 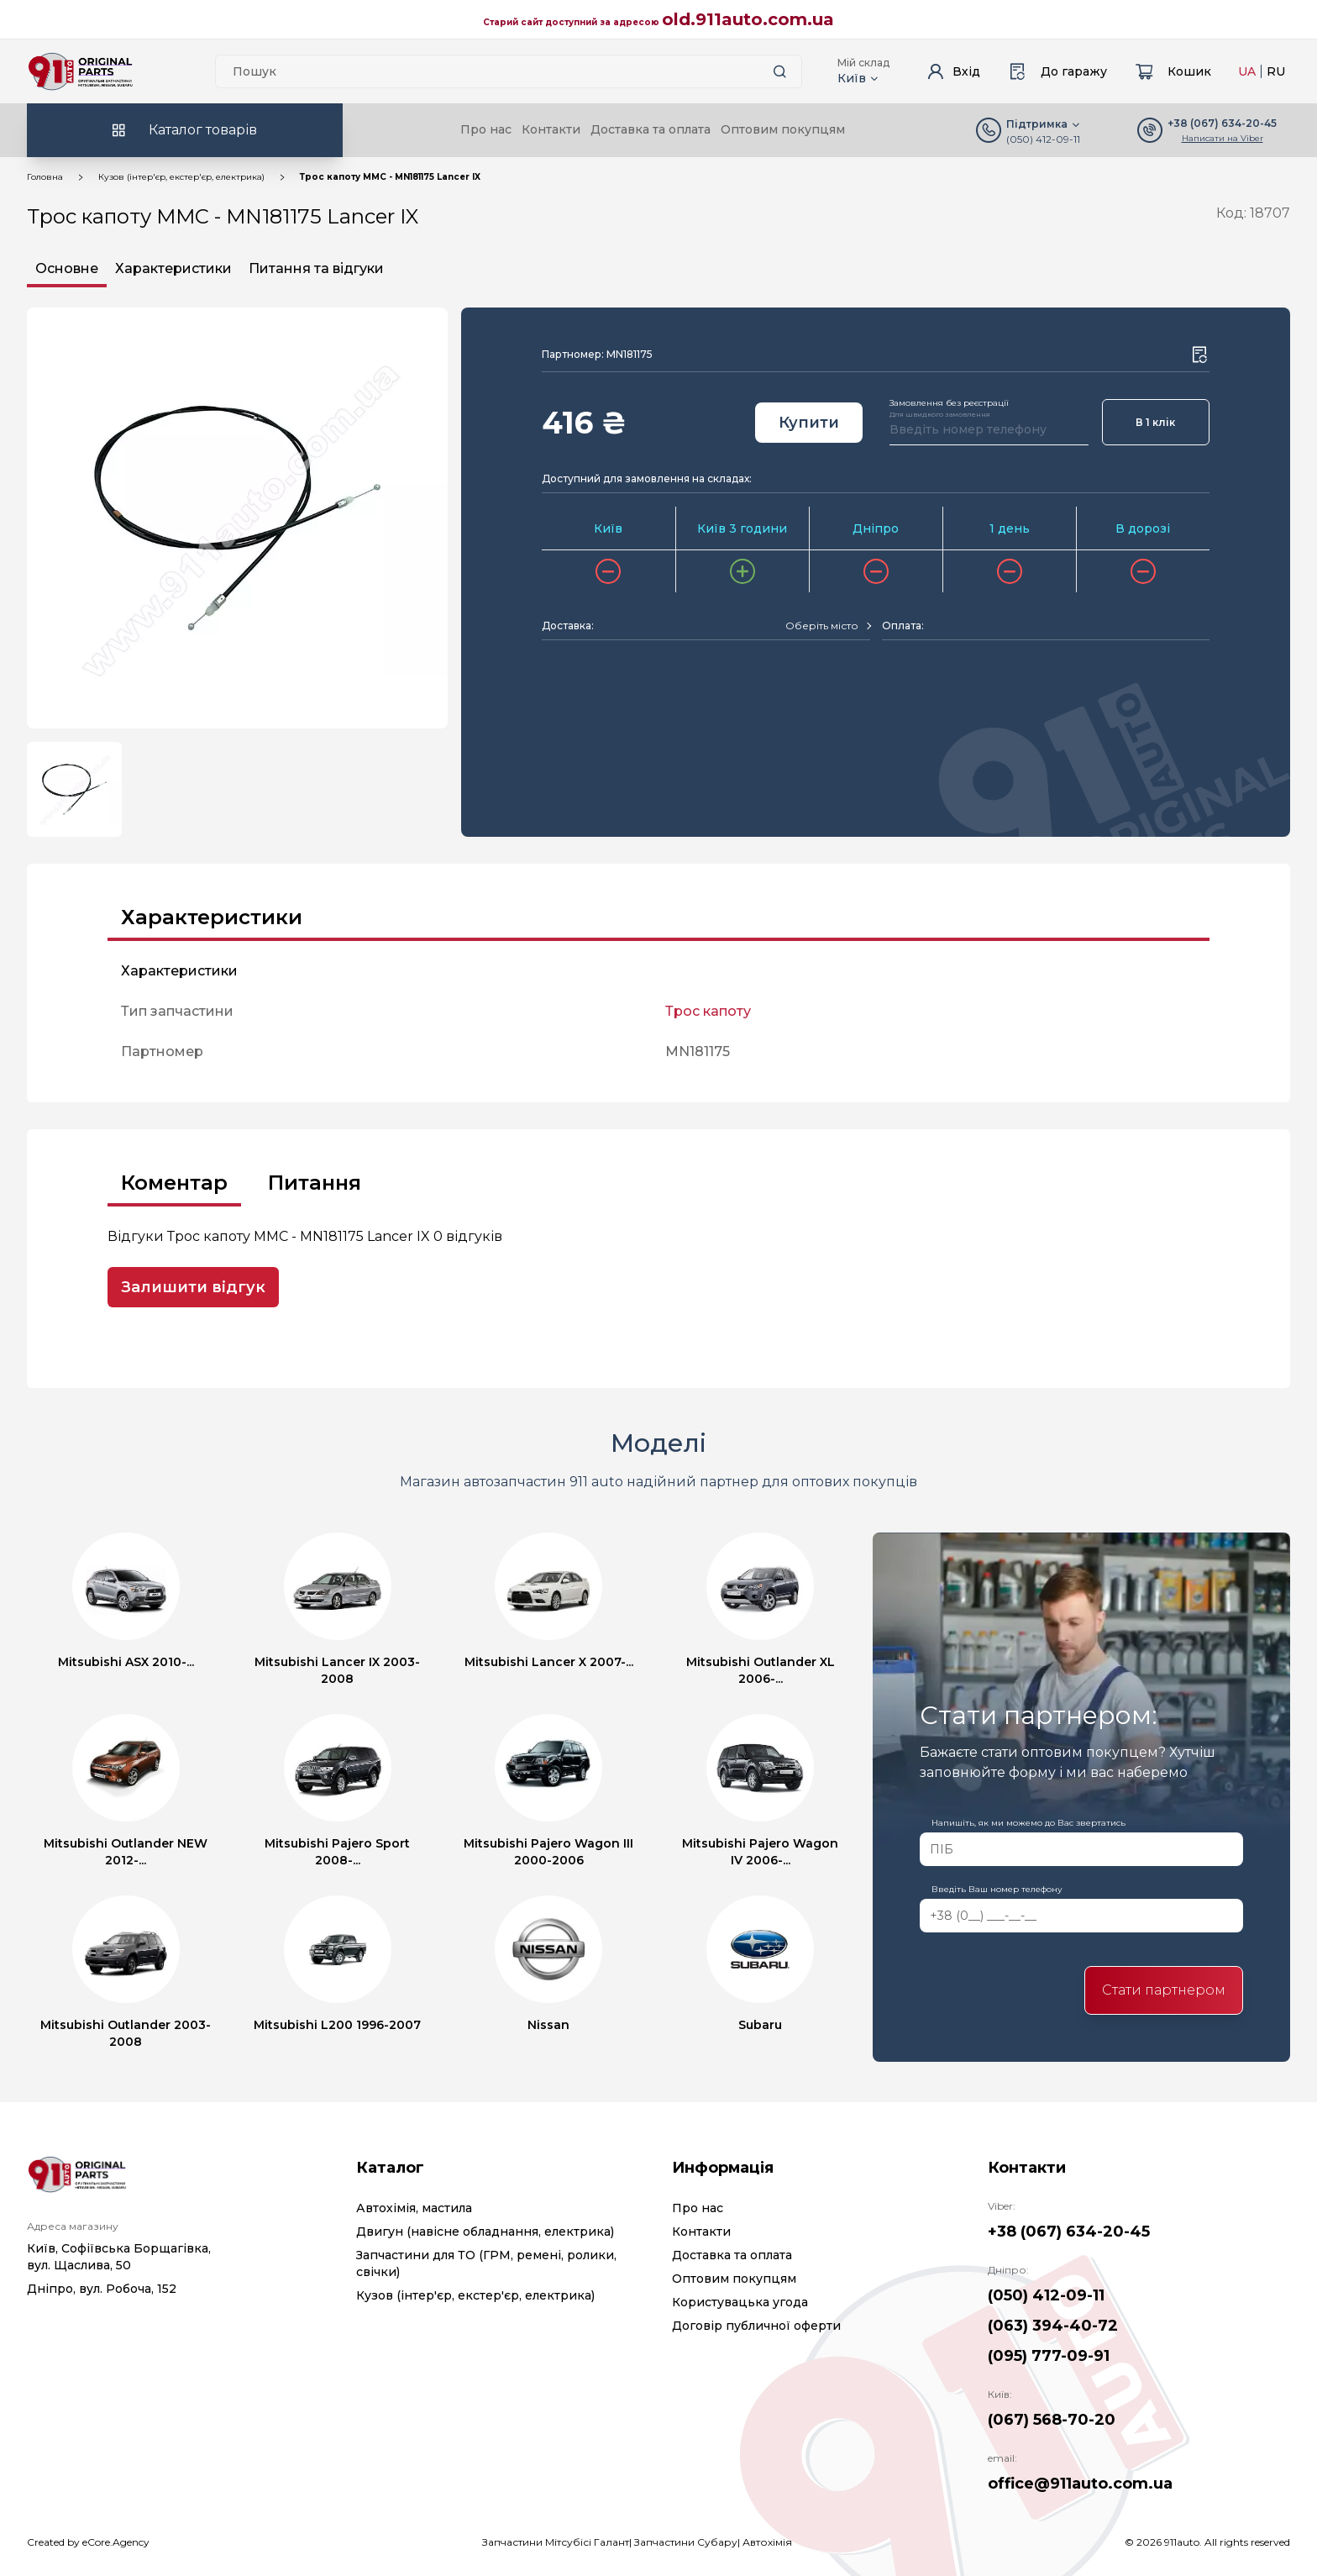 What do you see at coordinates (1053, 2325) in the screenshot?
I see `(063) 394-40-72` at bounding box center [1053, 2325].